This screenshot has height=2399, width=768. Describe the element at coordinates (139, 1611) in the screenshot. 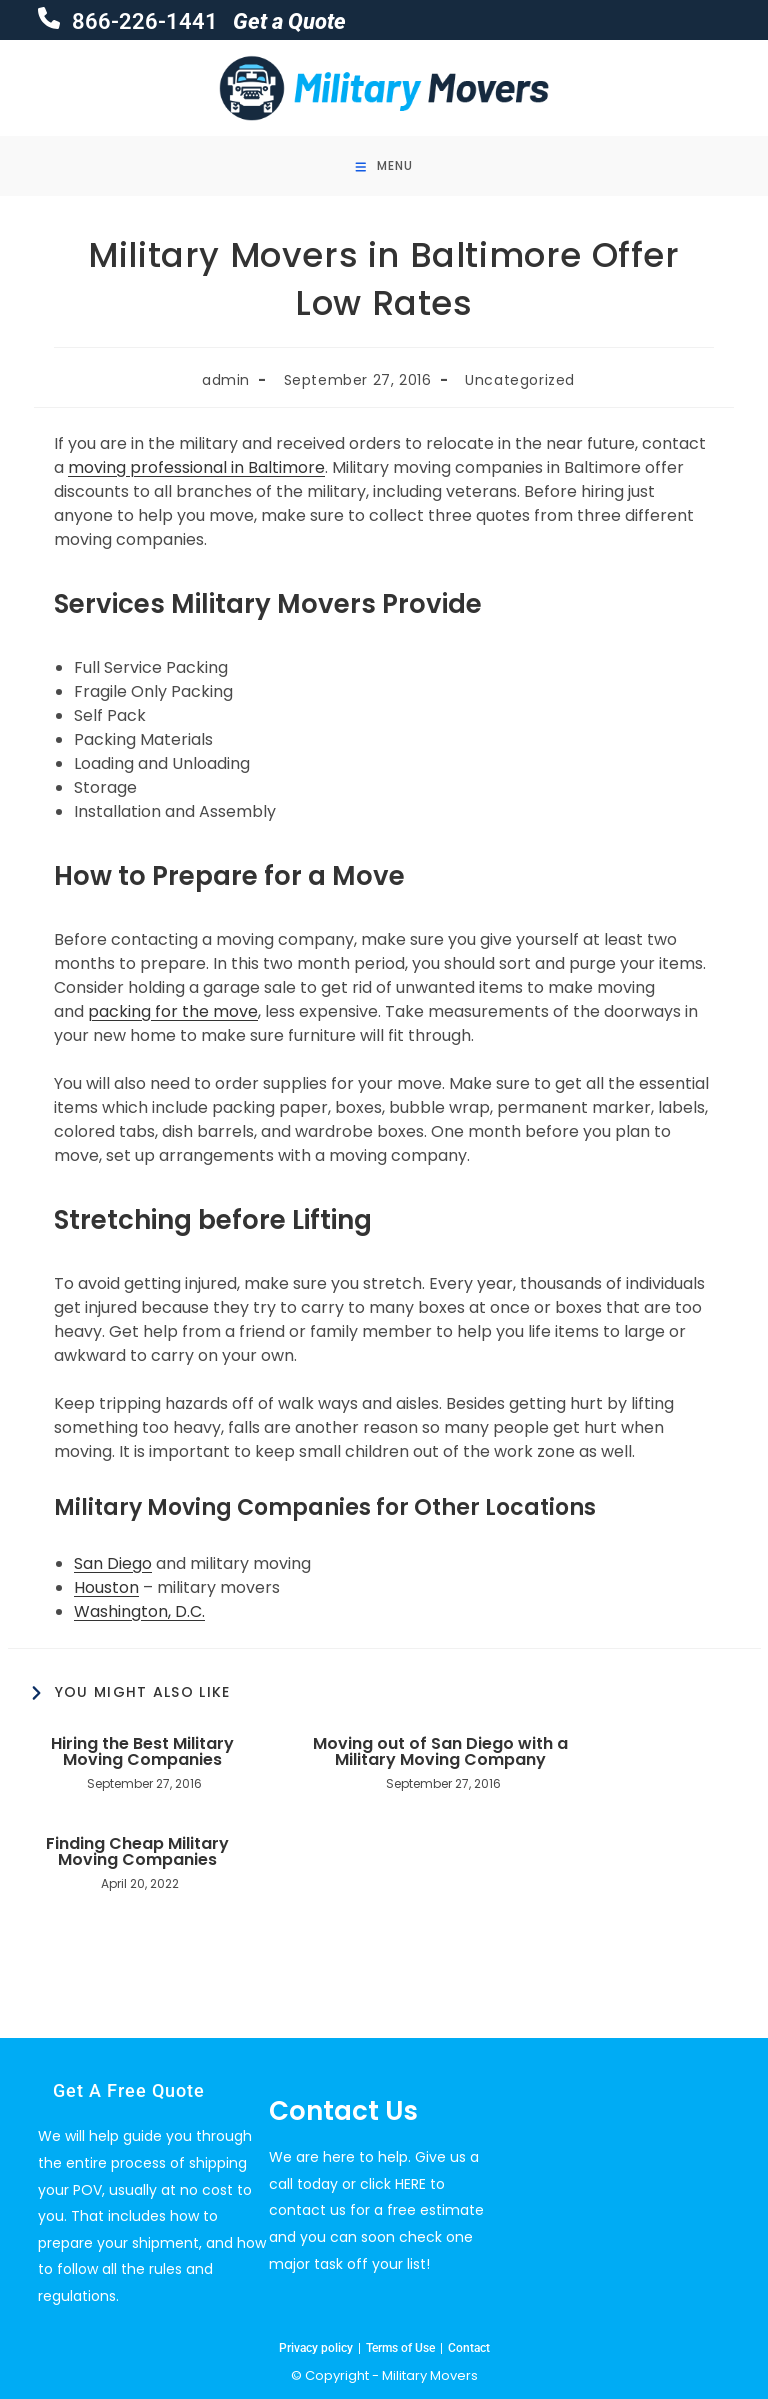

I see `Washington, D.C.` at that location.